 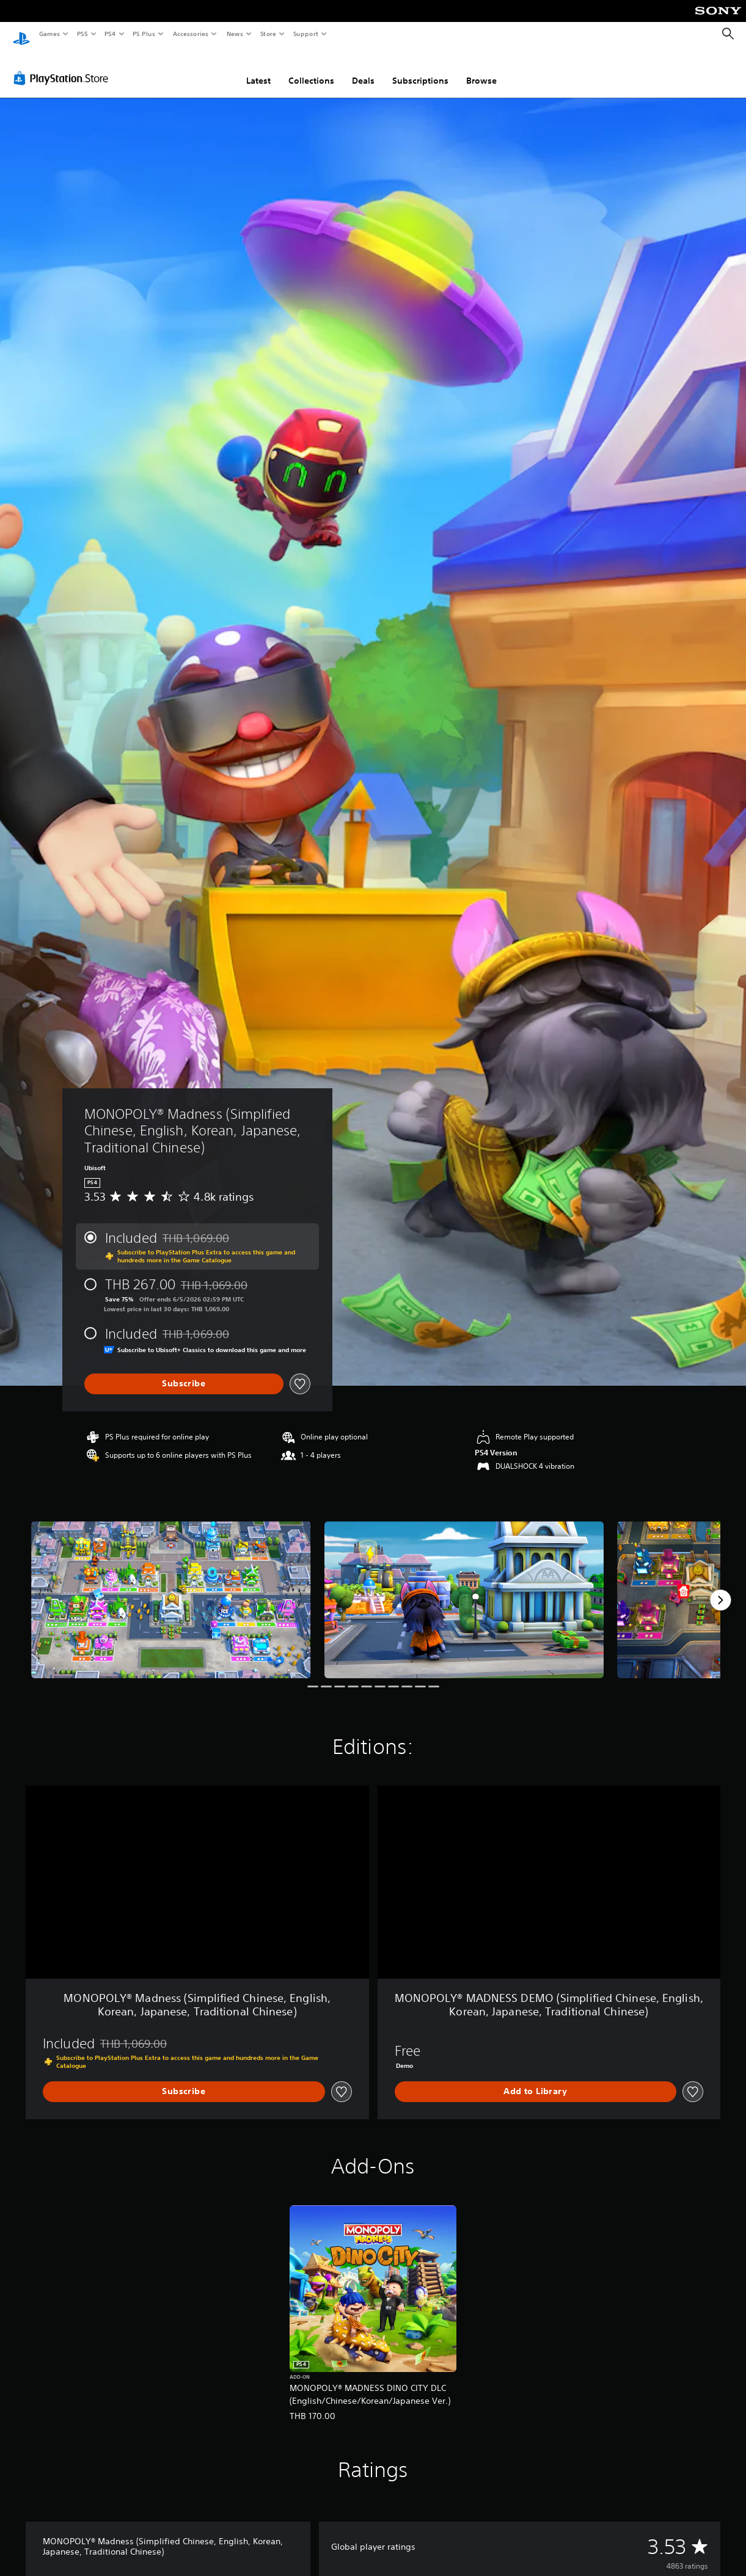 What do you see at coordinates (82, 33) in the screenshot?
I see `PS5` at bounding box center [82, 33].